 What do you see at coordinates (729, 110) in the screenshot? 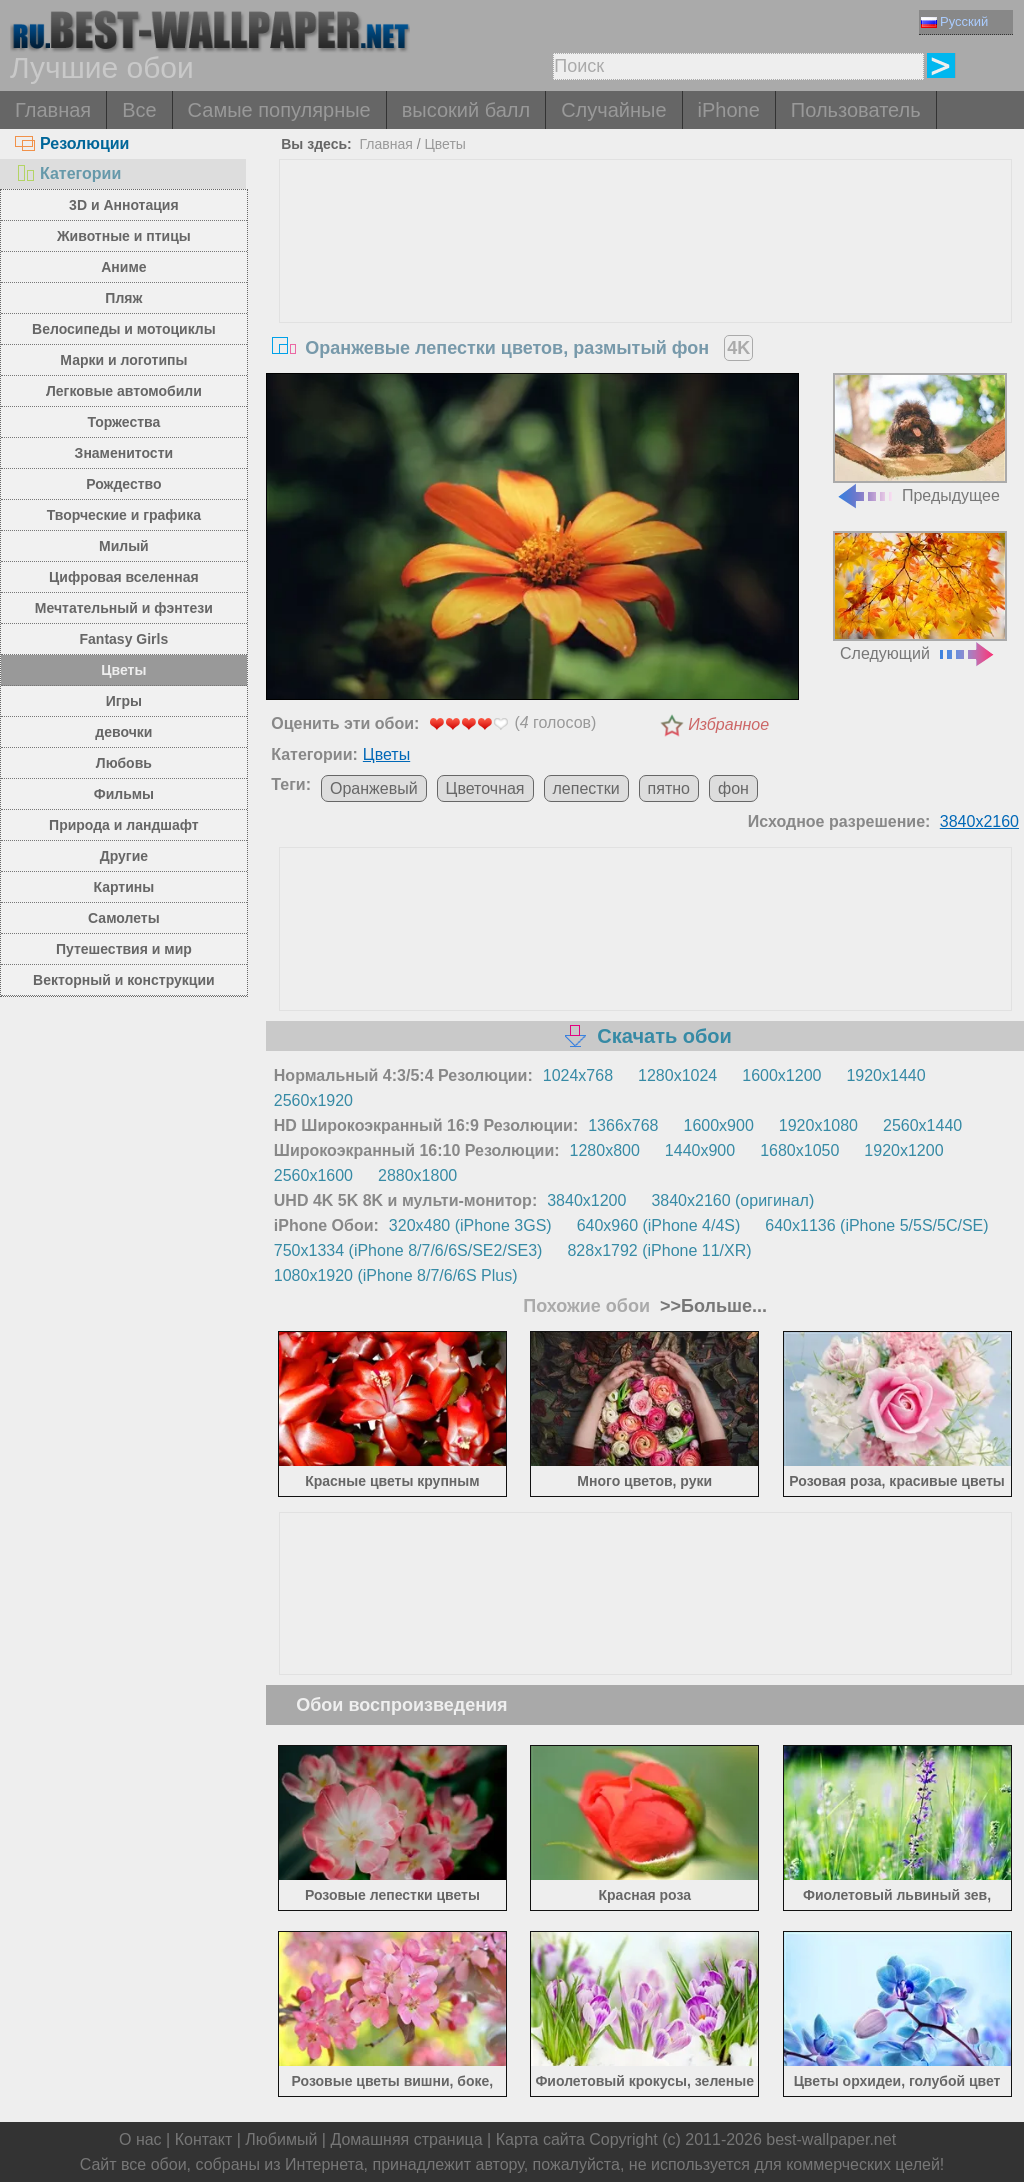
I see `iPhone` at bounding box center [729, 110].